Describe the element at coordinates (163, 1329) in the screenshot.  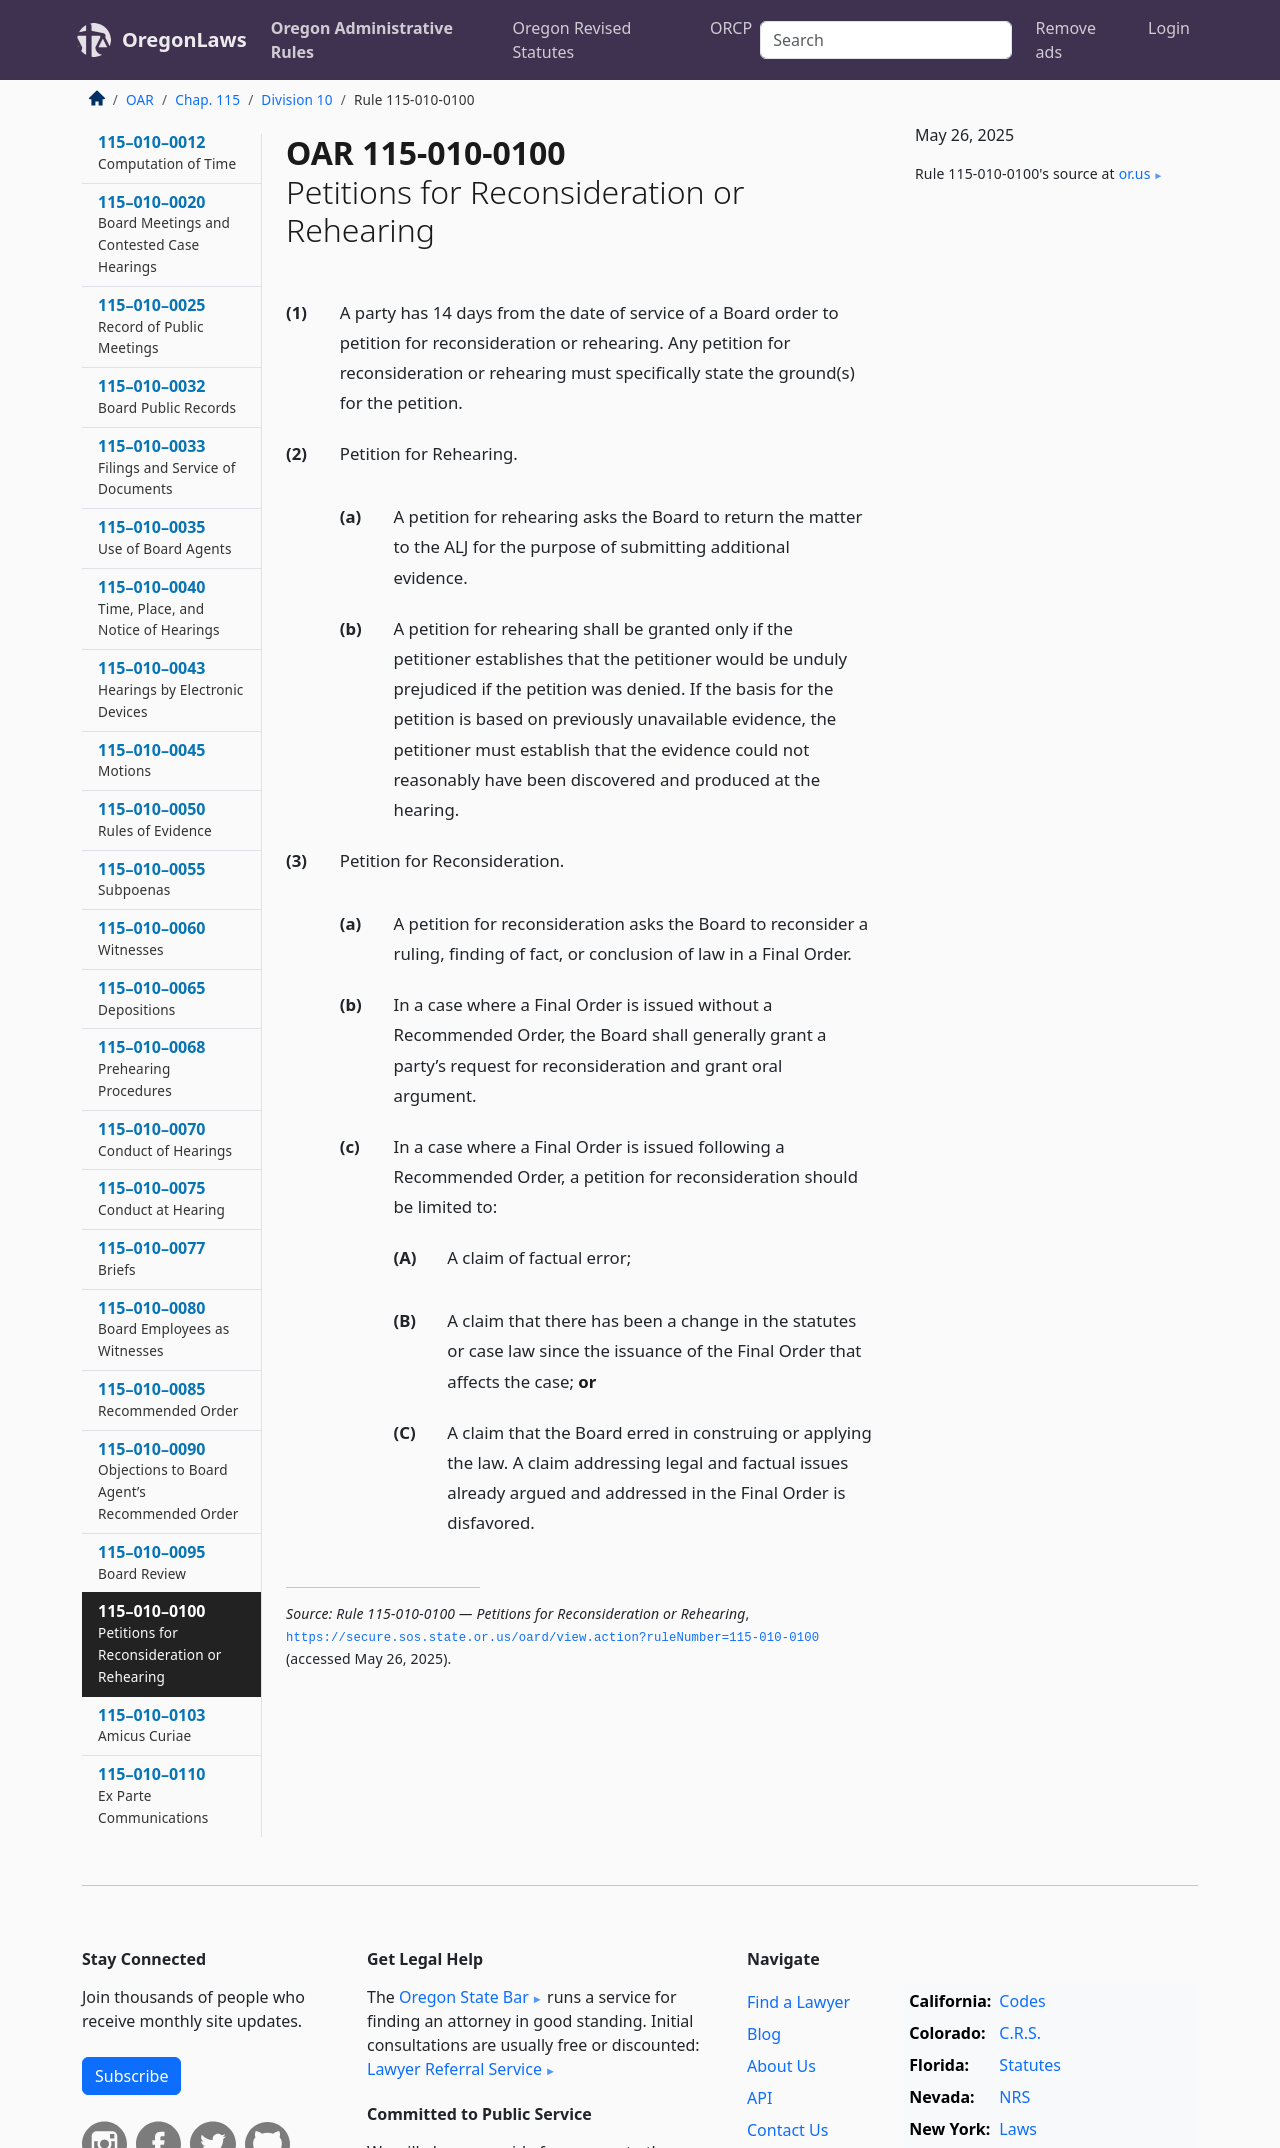
I see `115–010–0080` at that location.